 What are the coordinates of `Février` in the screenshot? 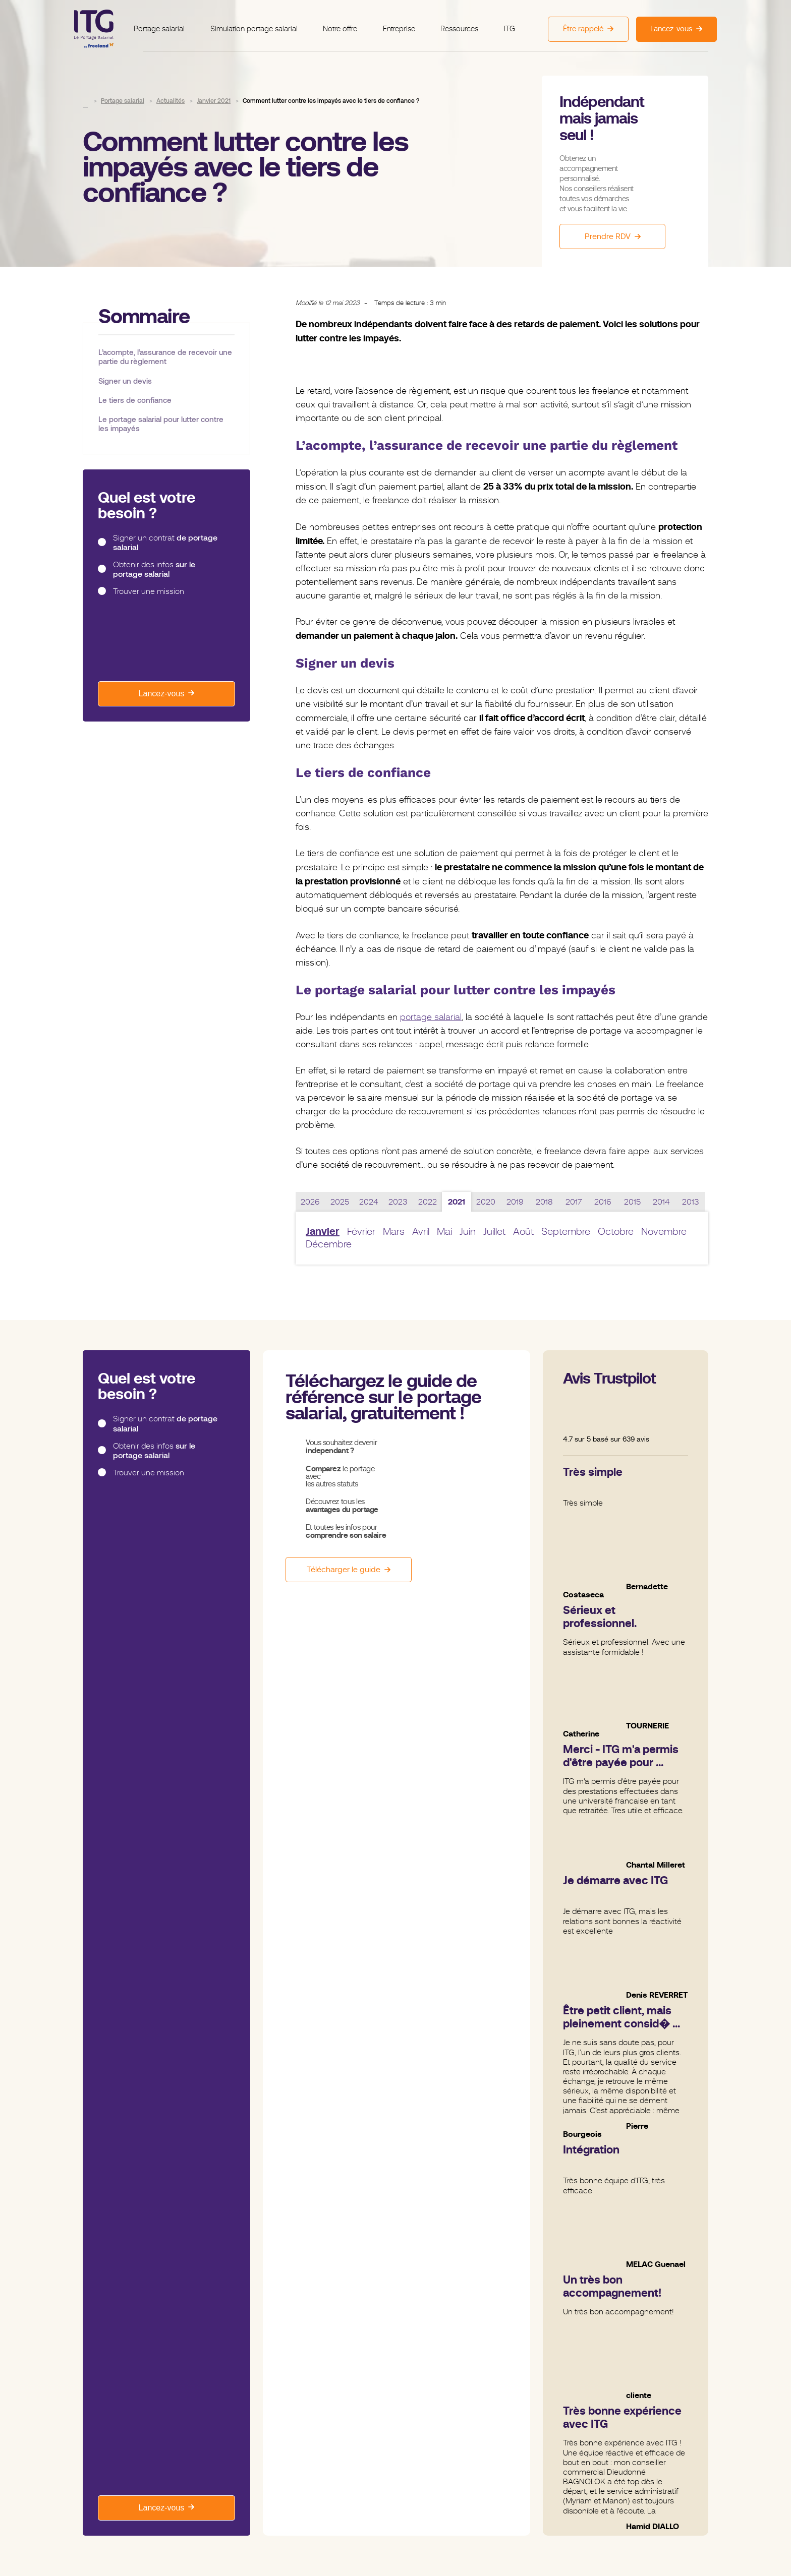 It's located at (361, 1231).